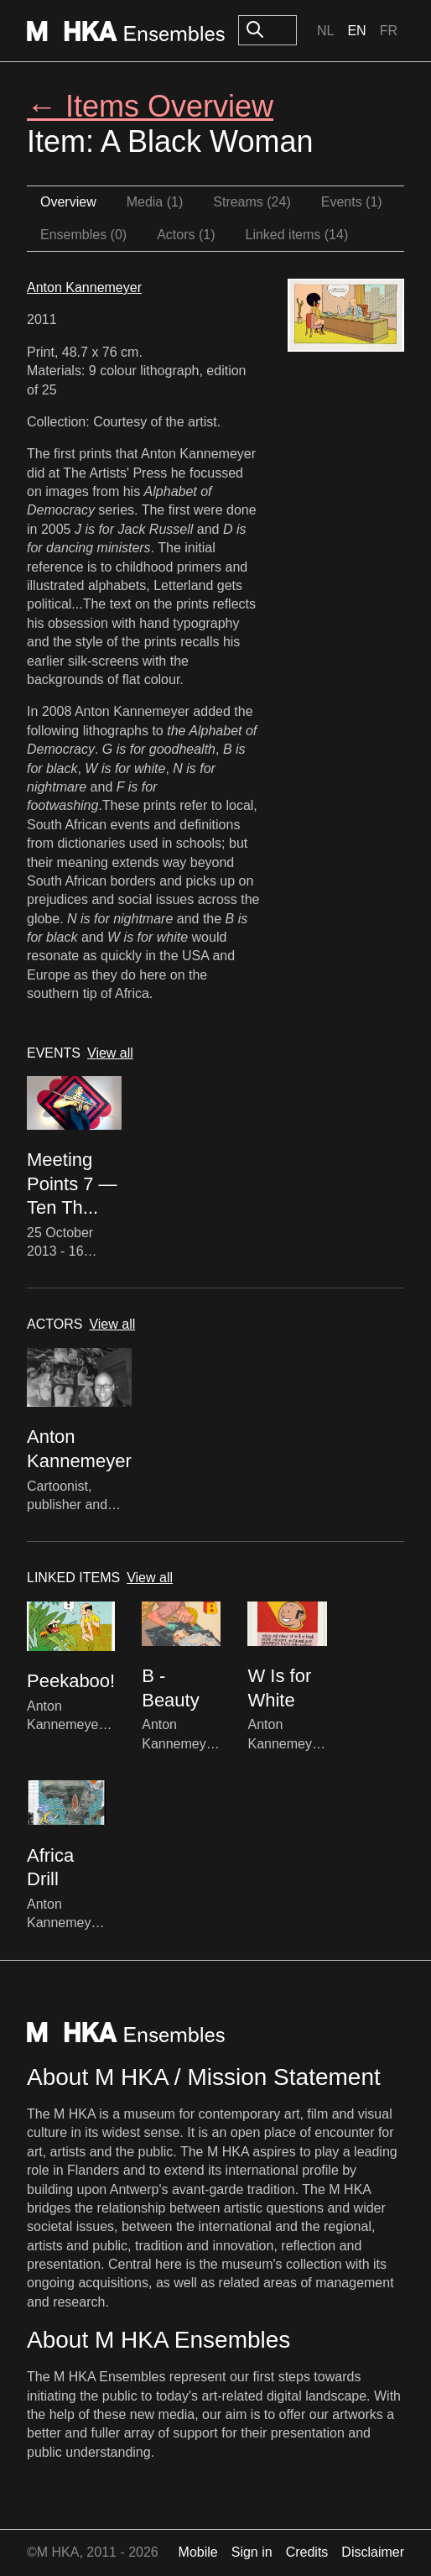 The image size is (431, 2576). What do you see at coordinates (372, 2552) in the screenshot?
I see `Disclaimer` at bounding box center [372, 2552].